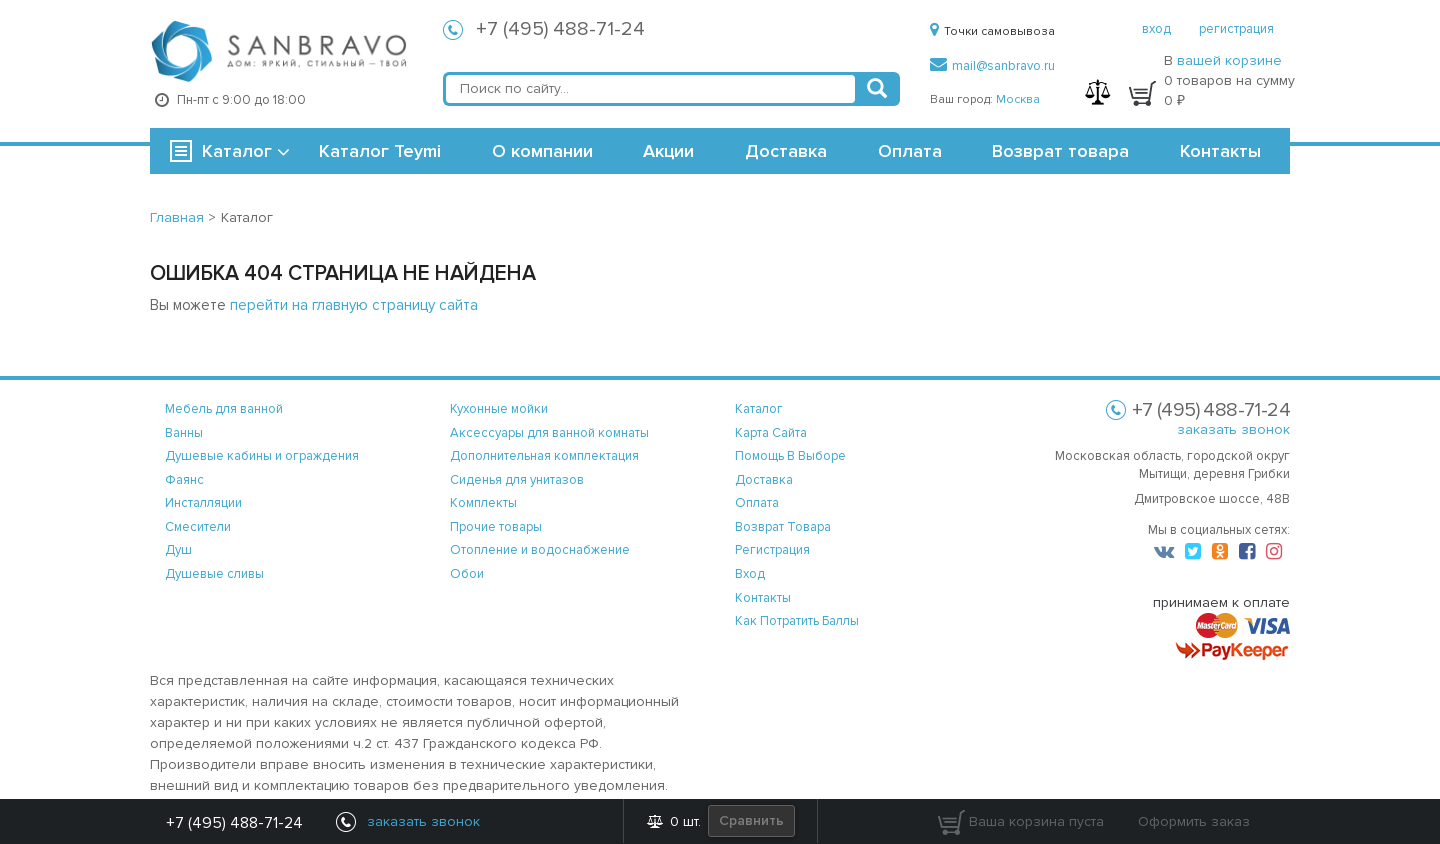 The height and width of the screenshot is (844, 1440). Describe the element at coordinates (544, 456) in the screenshot. I see `Дополнительная комплектация` at that location.